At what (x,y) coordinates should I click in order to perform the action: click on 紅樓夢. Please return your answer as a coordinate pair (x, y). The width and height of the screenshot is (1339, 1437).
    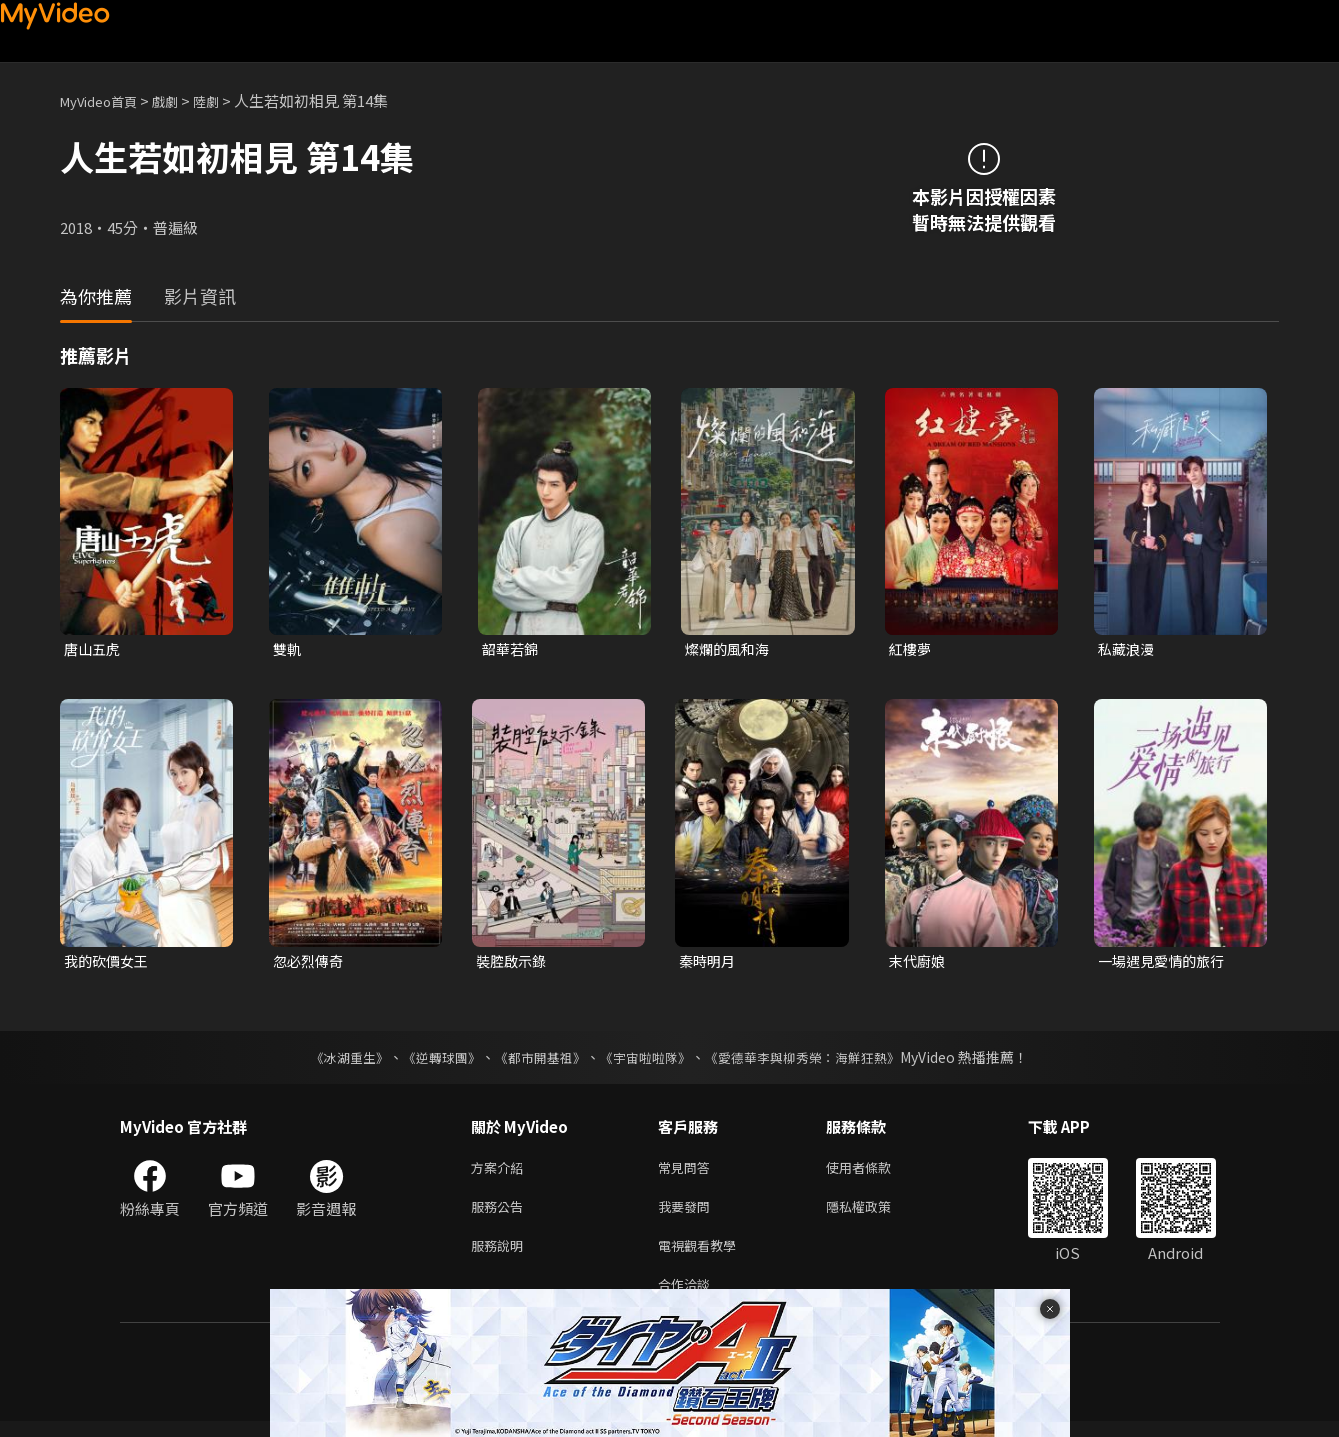
    Looking at the image, I should click on (911, 649).